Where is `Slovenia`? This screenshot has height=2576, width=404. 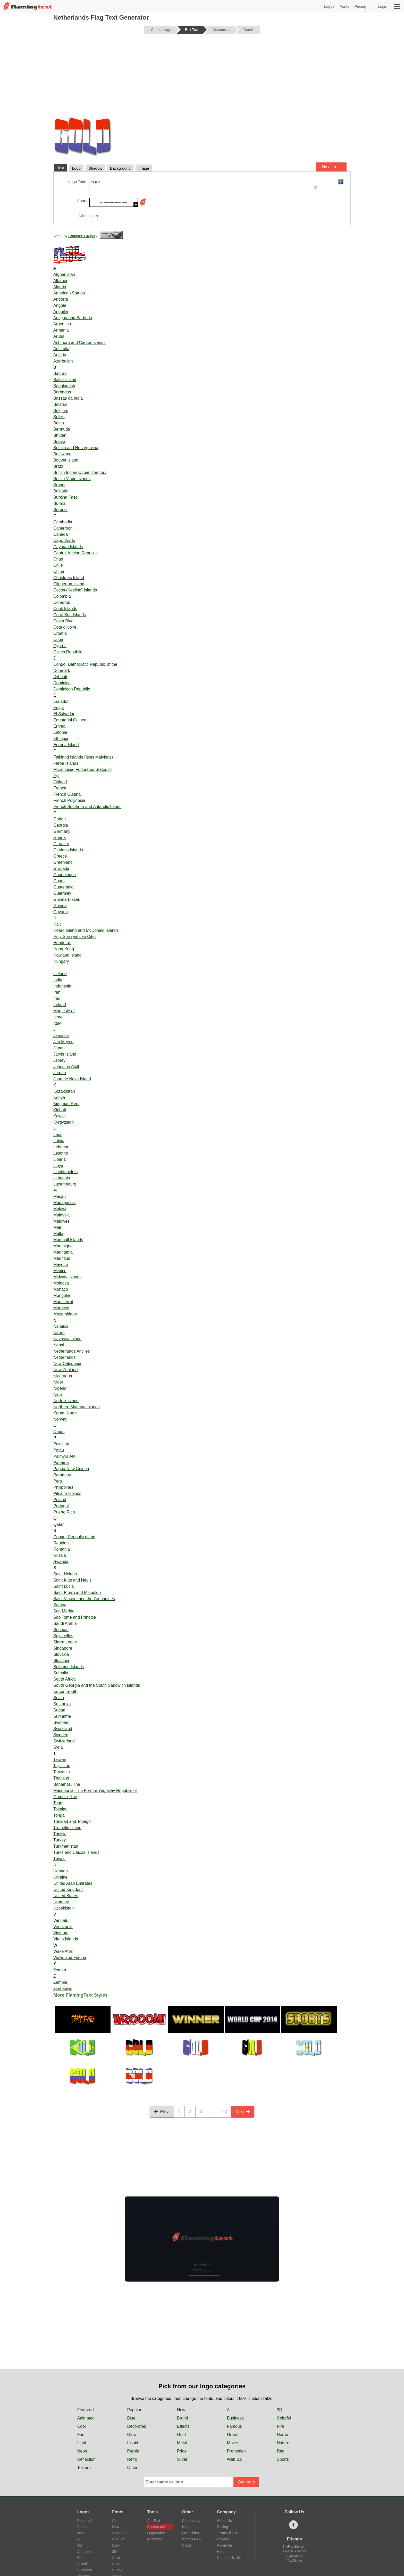 Slovenia is located at coordinates (61, 1660).